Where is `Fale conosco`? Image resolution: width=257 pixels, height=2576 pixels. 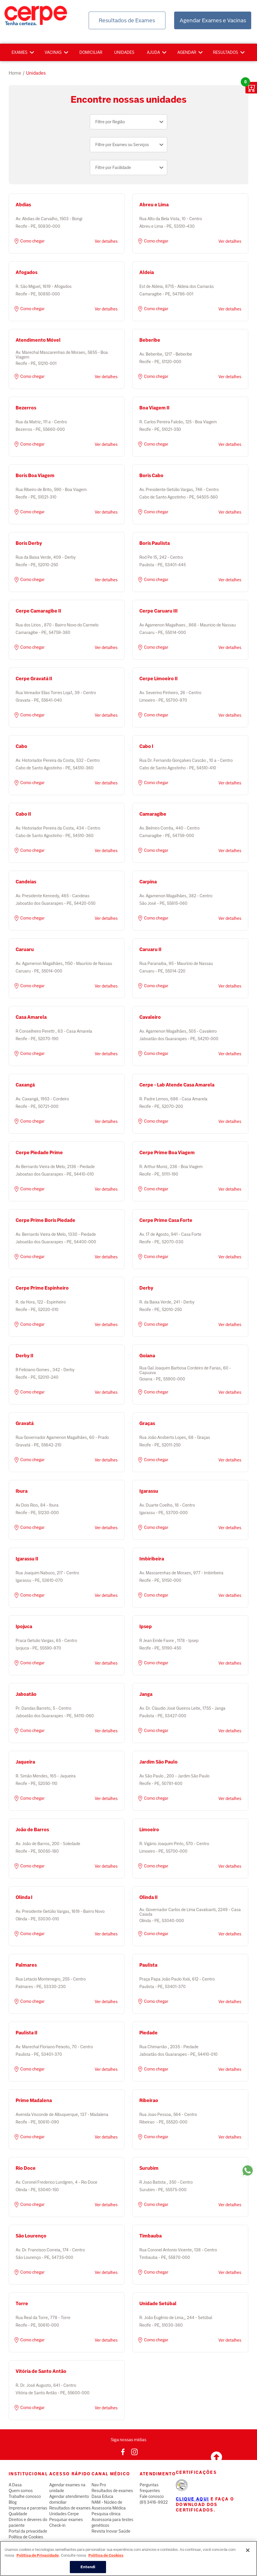
Fale conosco is located at coordinates (152, 2496).